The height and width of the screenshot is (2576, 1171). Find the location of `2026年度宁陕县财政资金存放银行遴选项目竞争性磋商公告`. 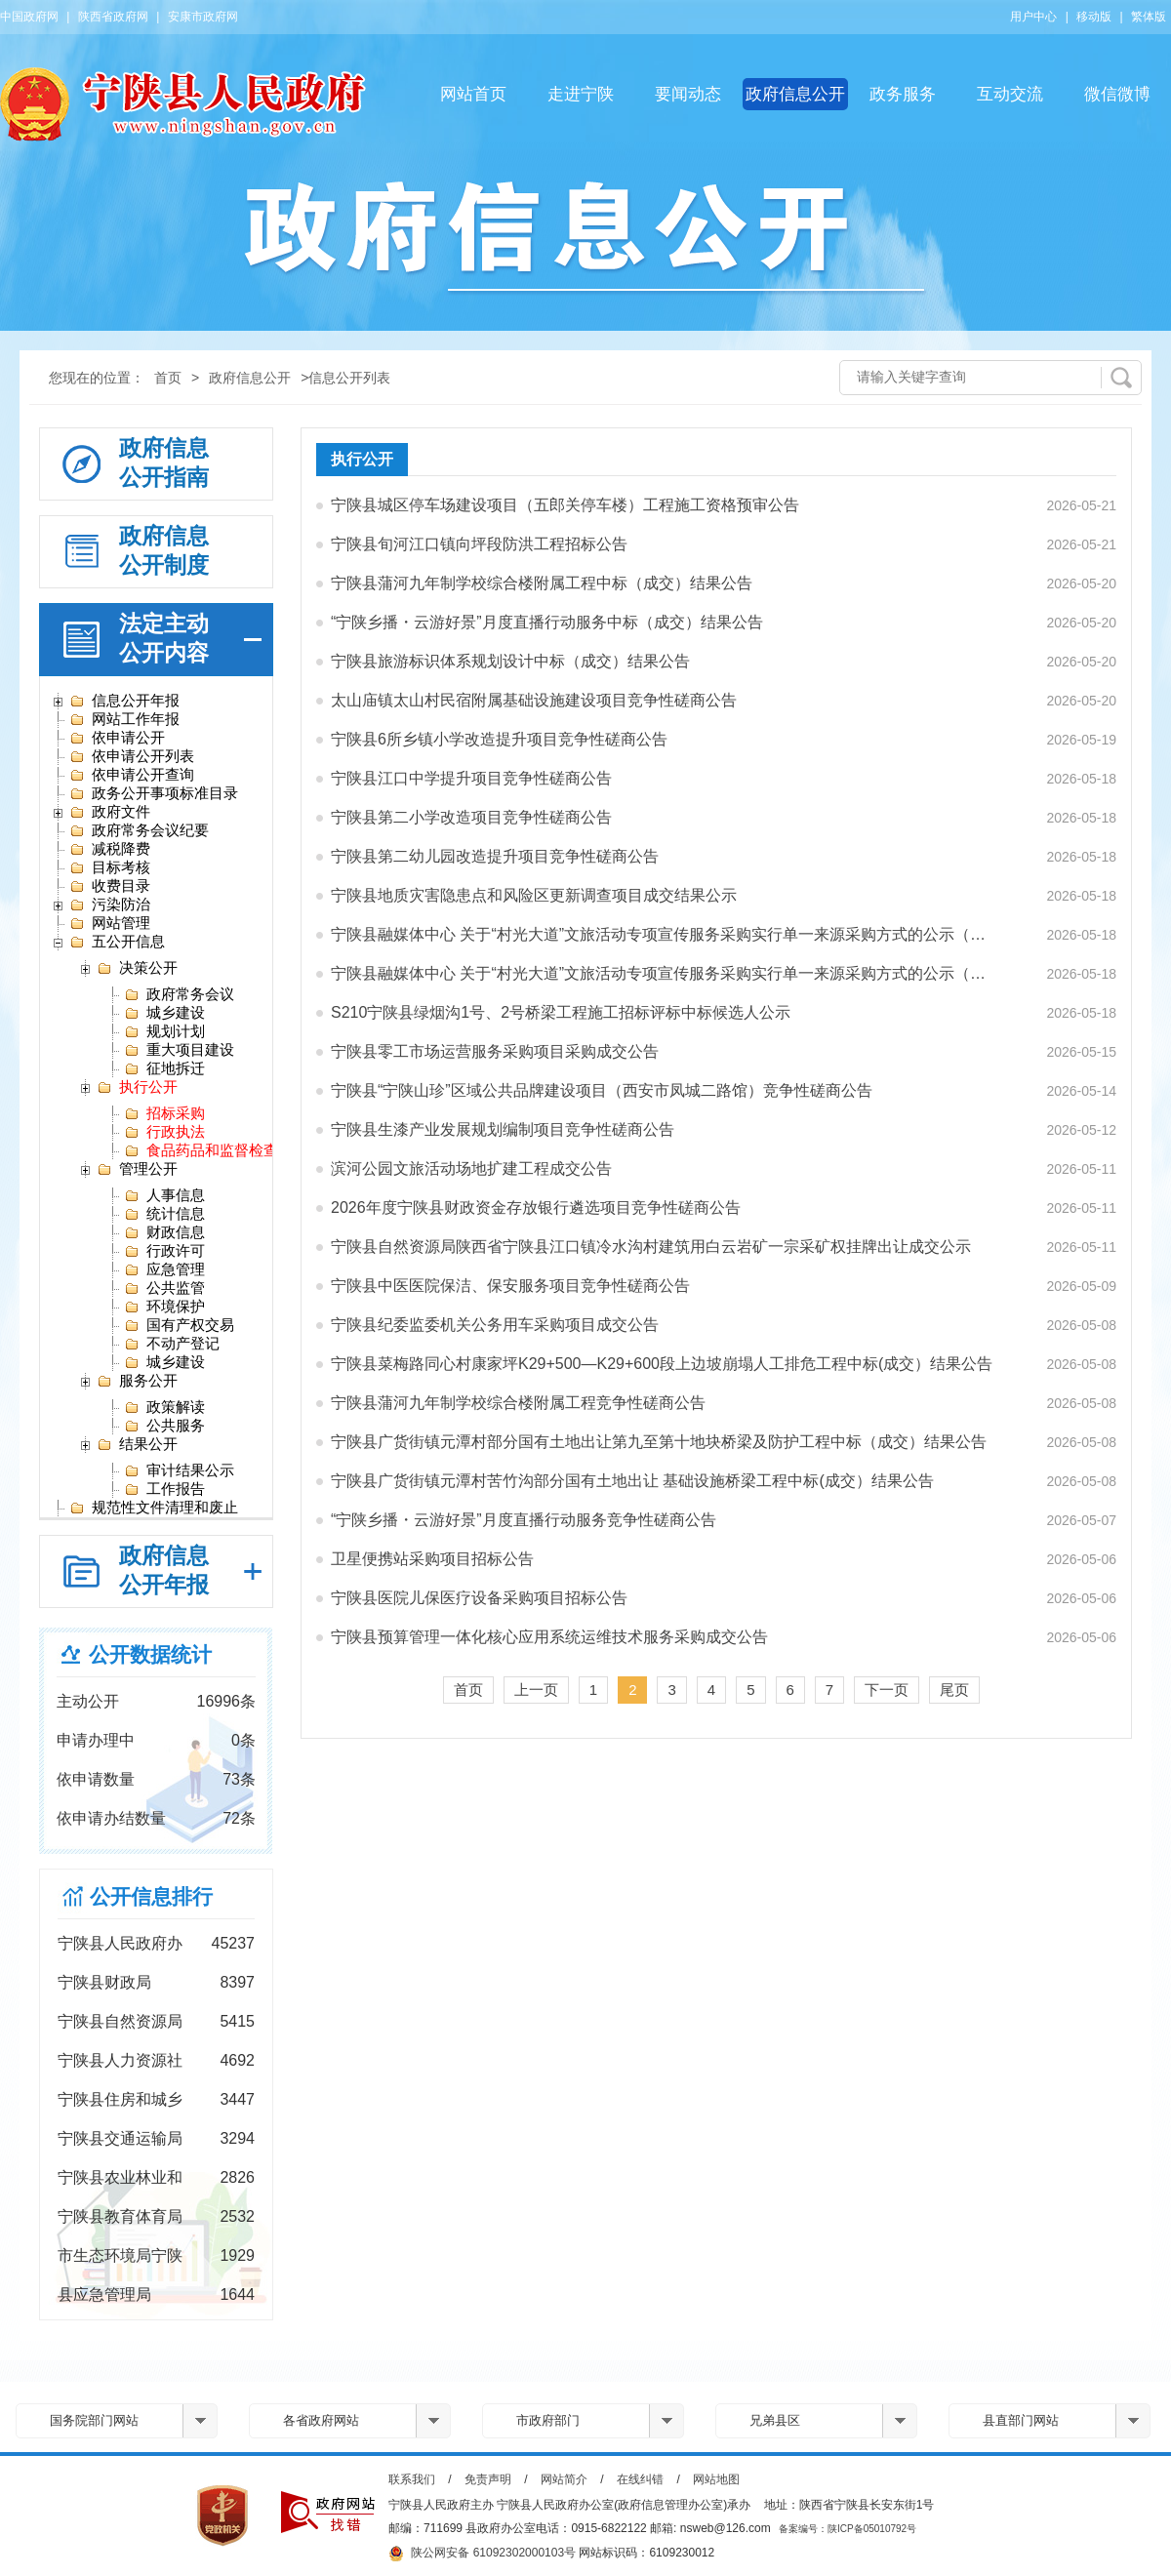

2026年度宁陕县财政资金存放银行遴选项目竞争性磋商公告 is located at coordinates (536, 1207).